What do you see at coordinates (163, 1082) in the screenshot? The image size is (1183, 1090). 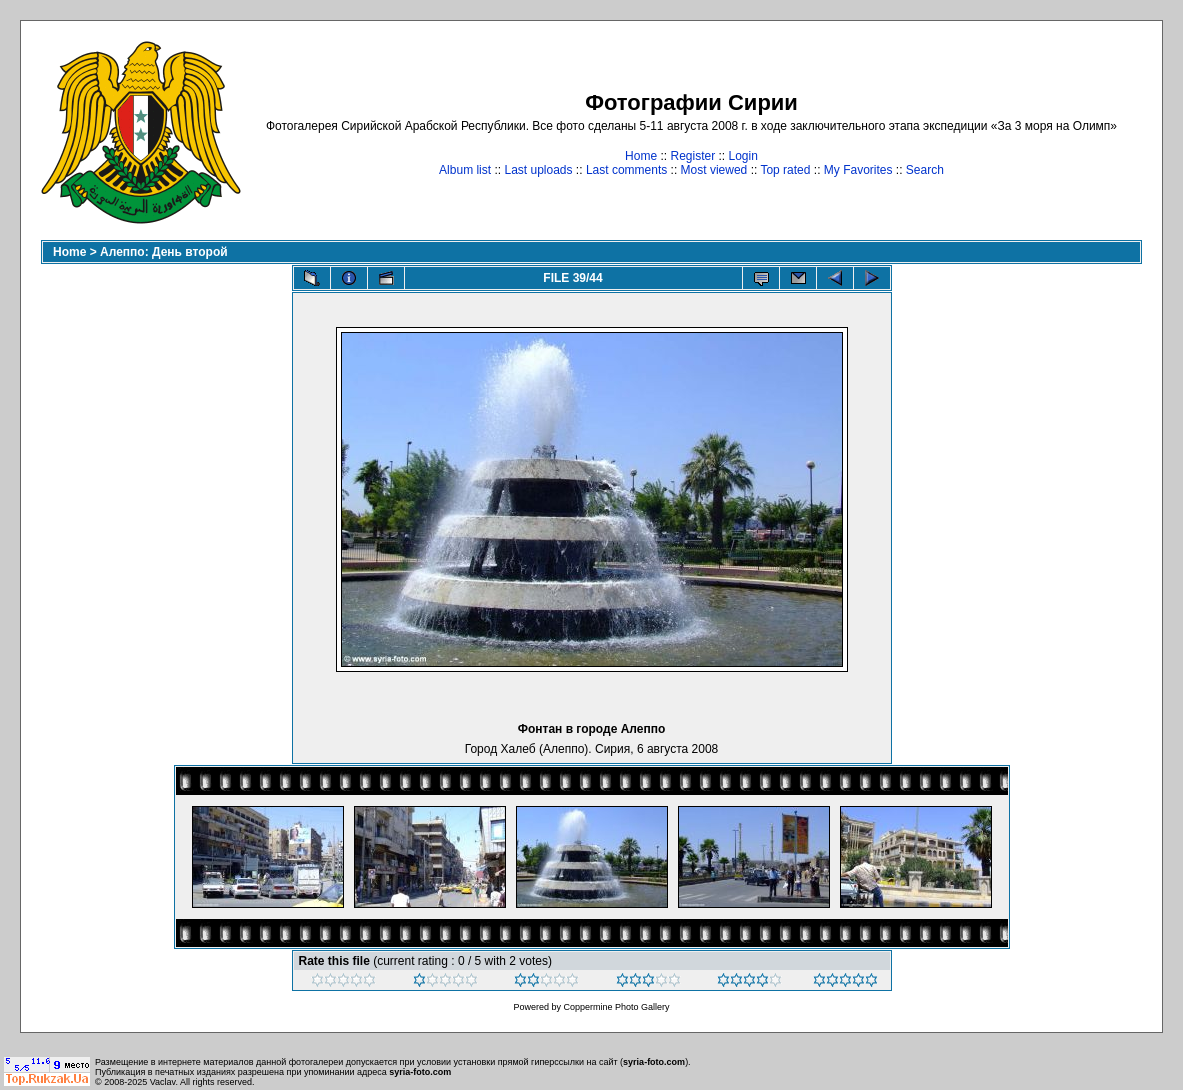 I see `Vaclav` at bounding box center [163, 1082].